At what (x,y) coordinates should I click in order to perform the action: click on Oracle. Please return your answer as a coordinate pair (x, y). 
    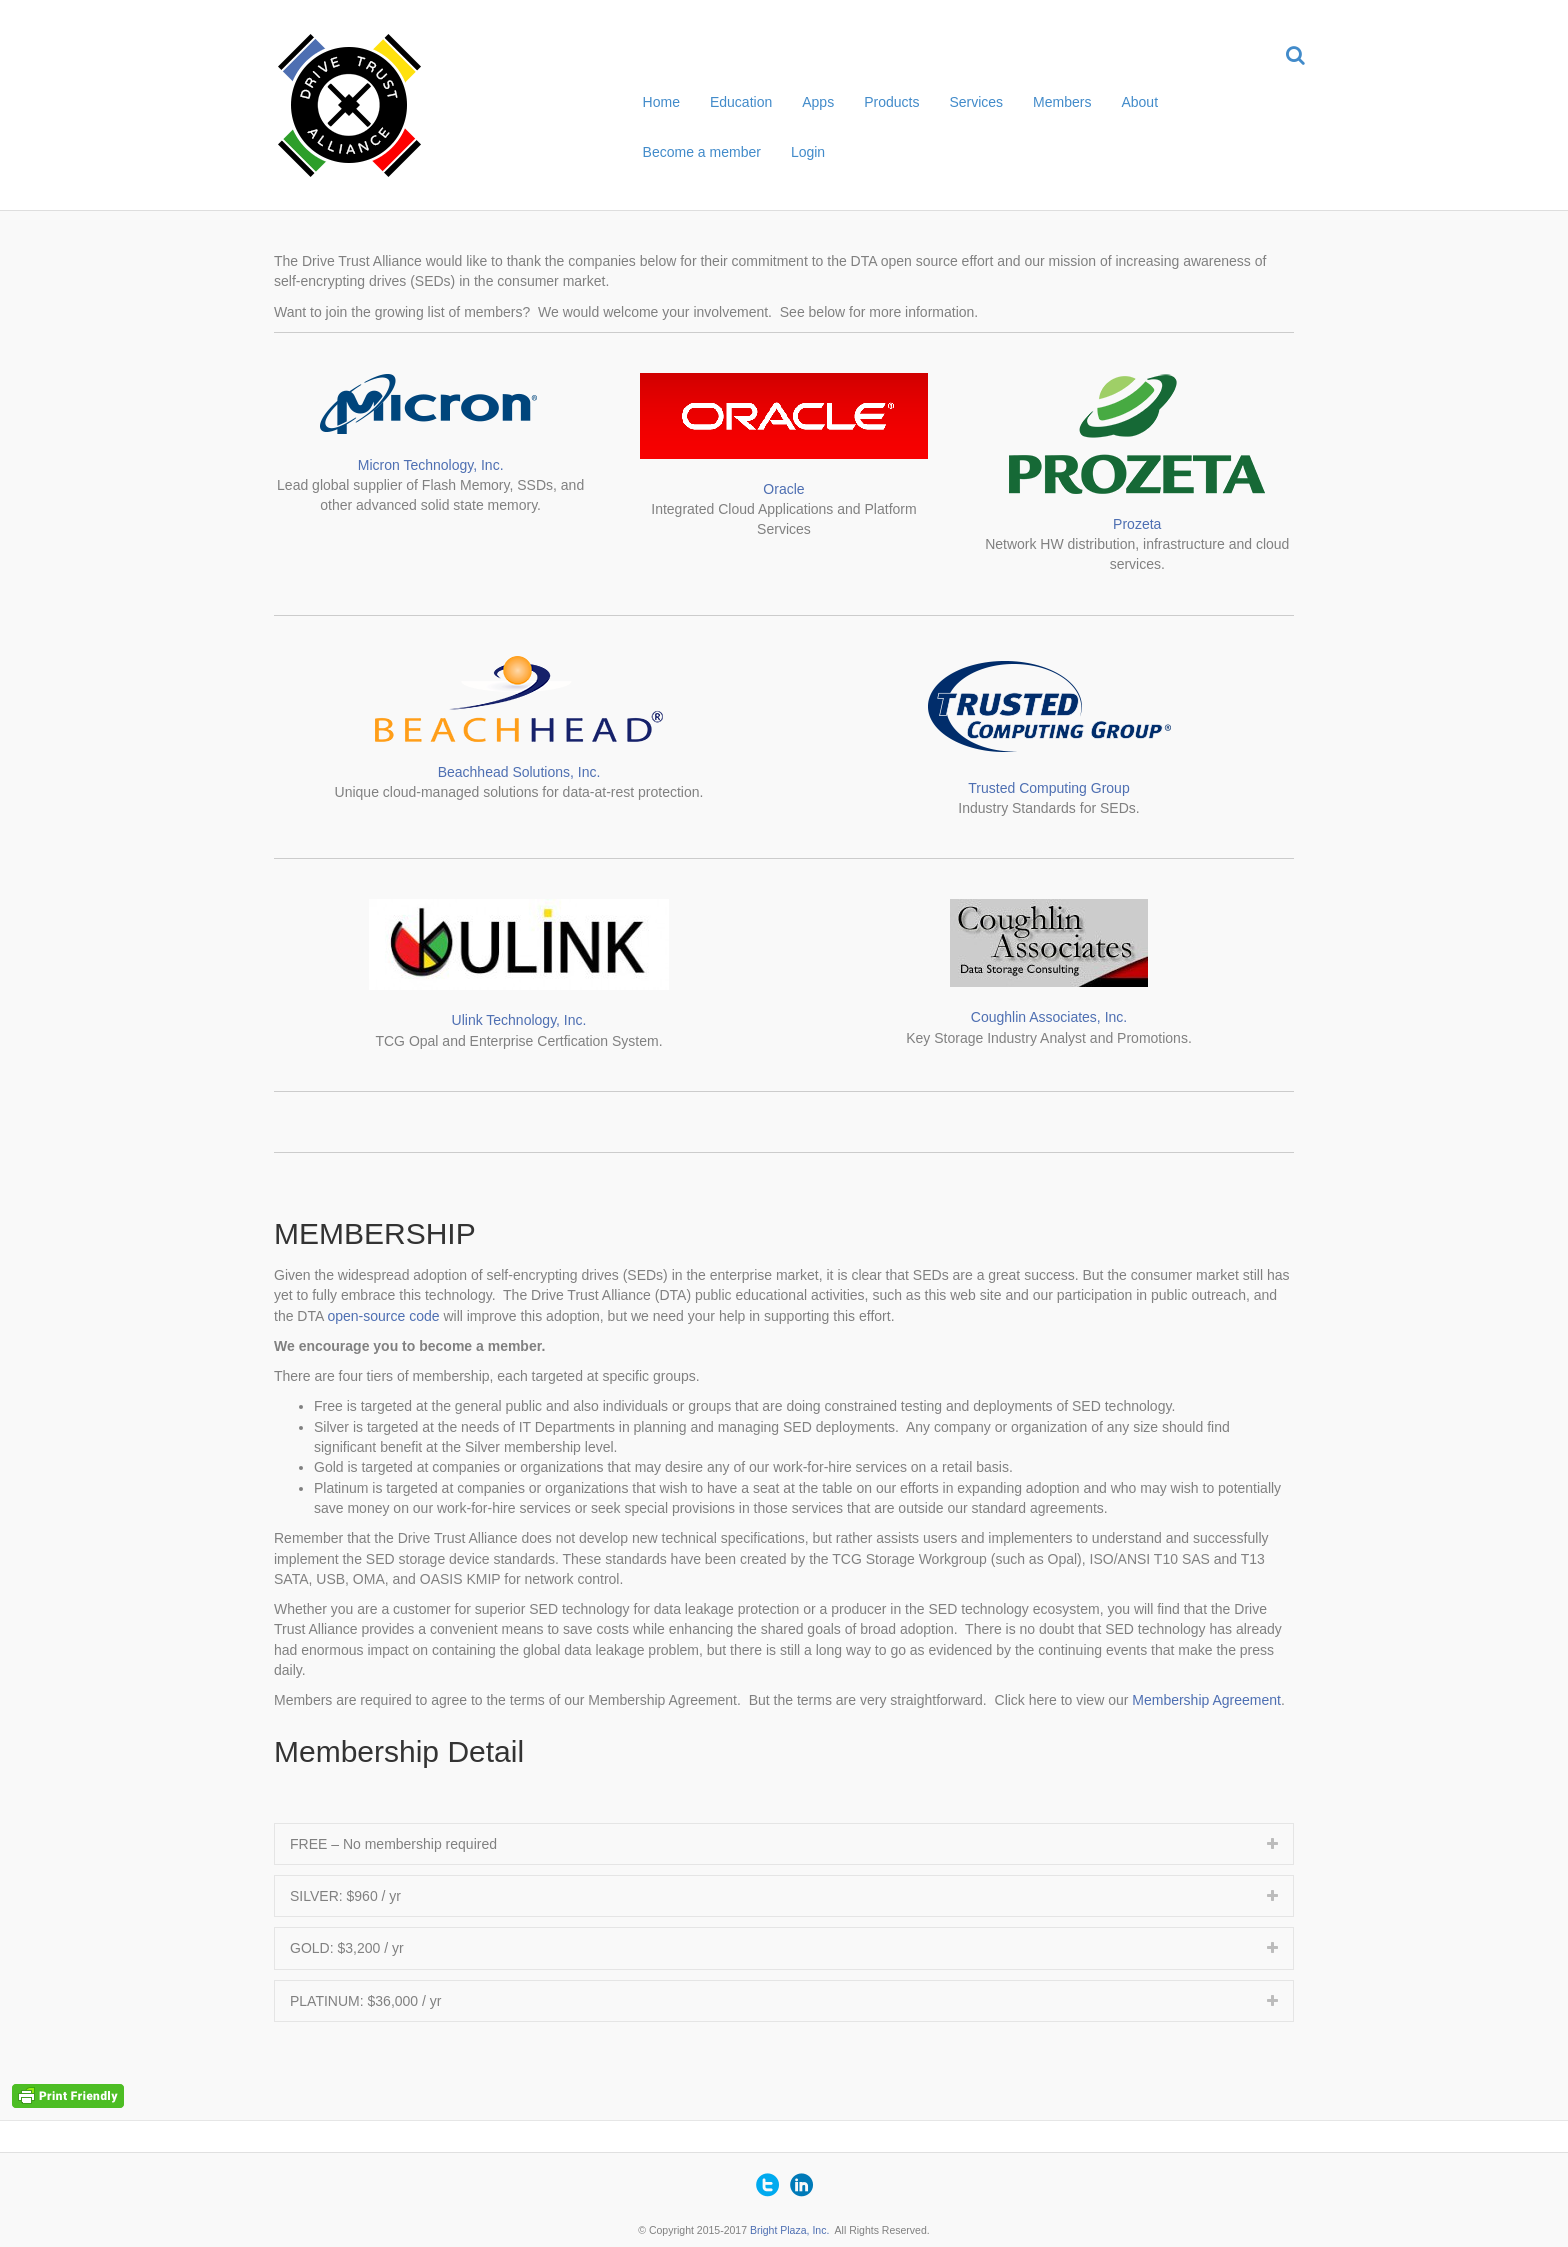
    Looking at the image, I should click on (783, 489).